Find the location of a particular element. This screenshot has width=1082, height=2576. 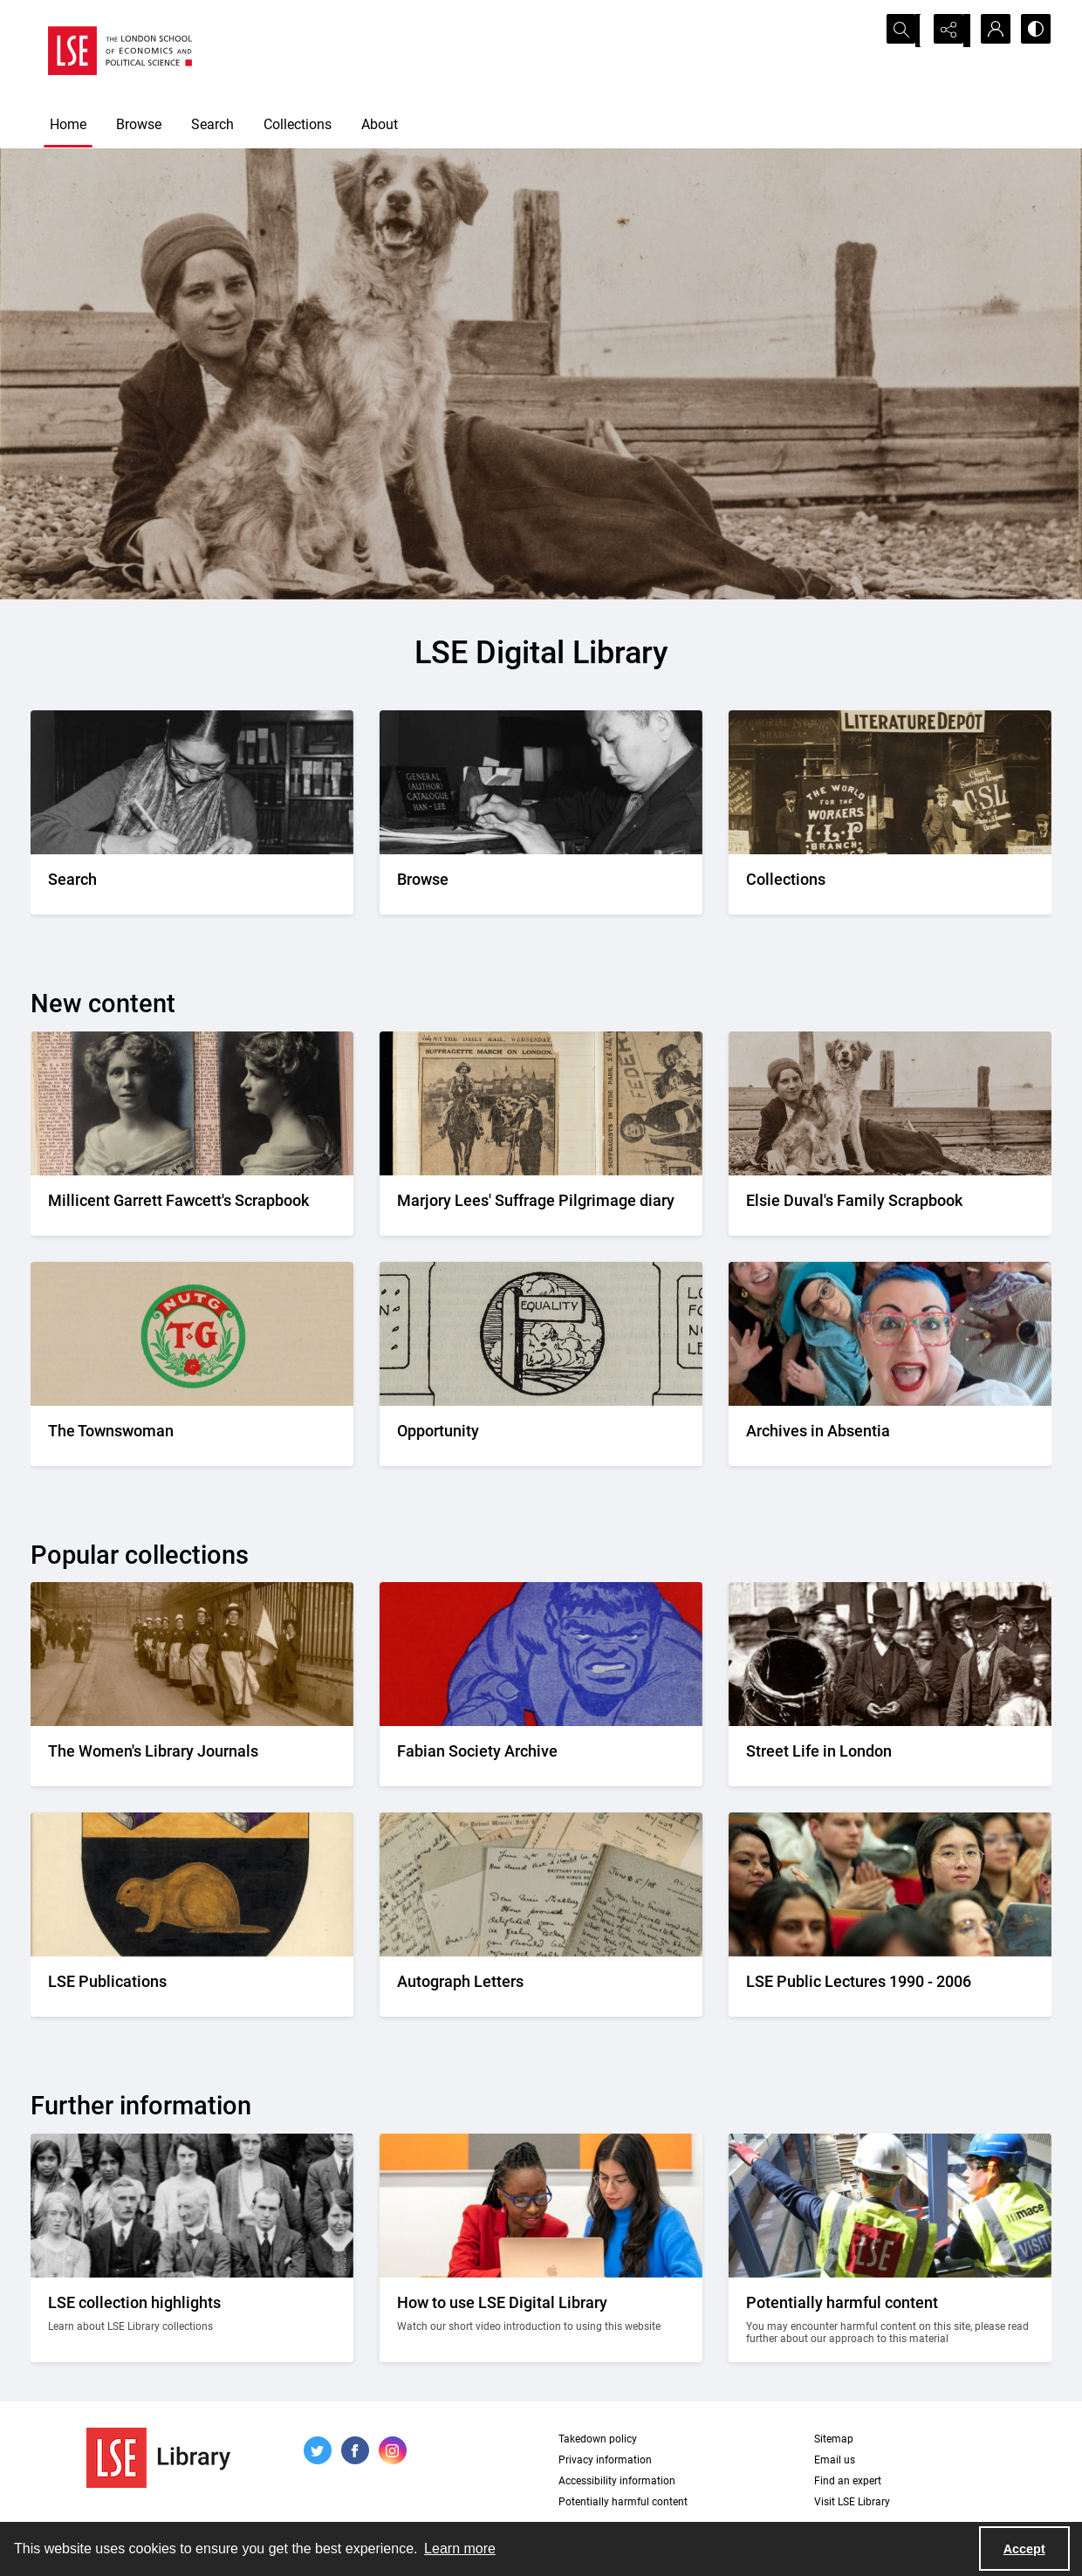

Learn more [button] is located at coordinates (460, 2548).